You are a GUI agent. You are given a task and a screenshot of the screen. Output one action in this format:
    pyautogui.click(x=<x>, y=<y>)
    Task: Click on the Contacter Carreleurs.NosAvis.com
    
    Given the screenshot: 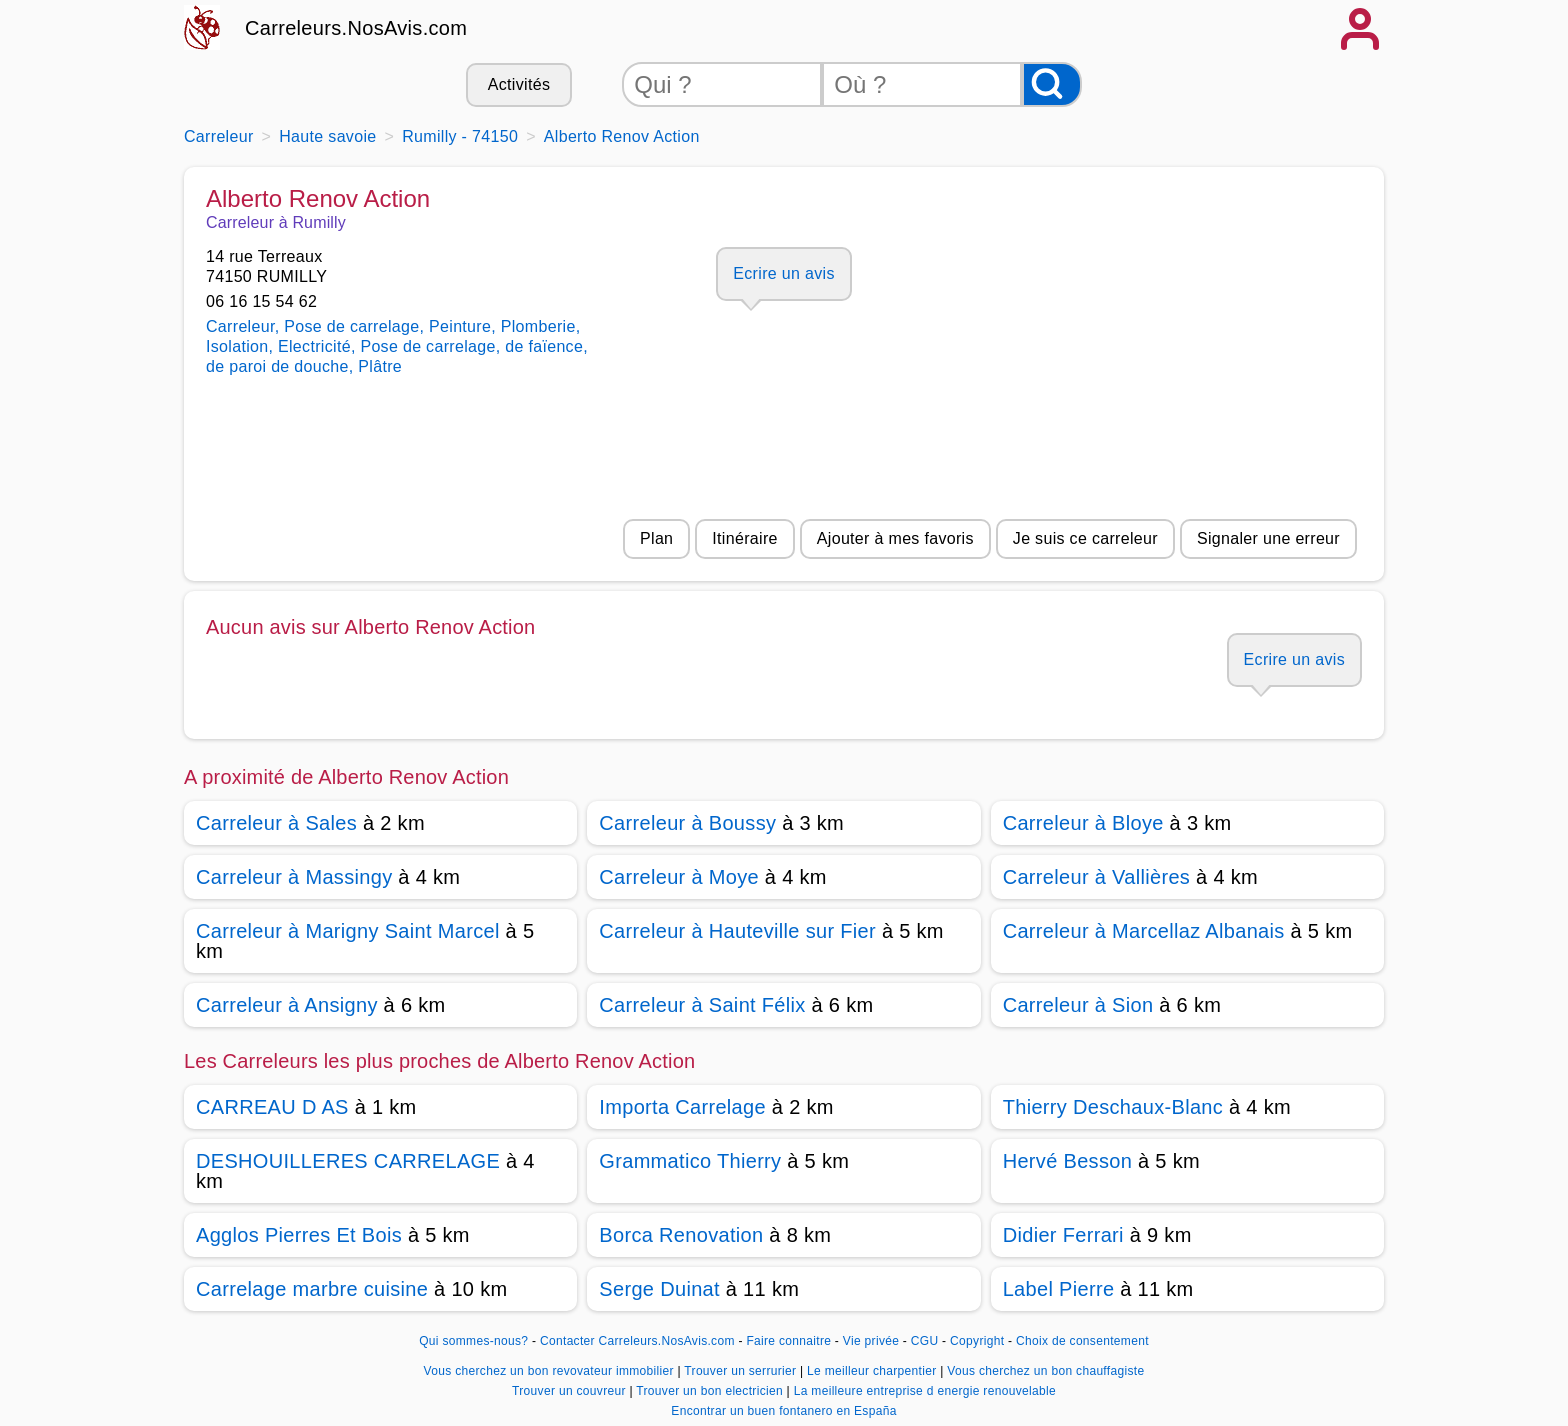 What is the action you would take?
    pyautogui.click(x=637, y=1341)
    